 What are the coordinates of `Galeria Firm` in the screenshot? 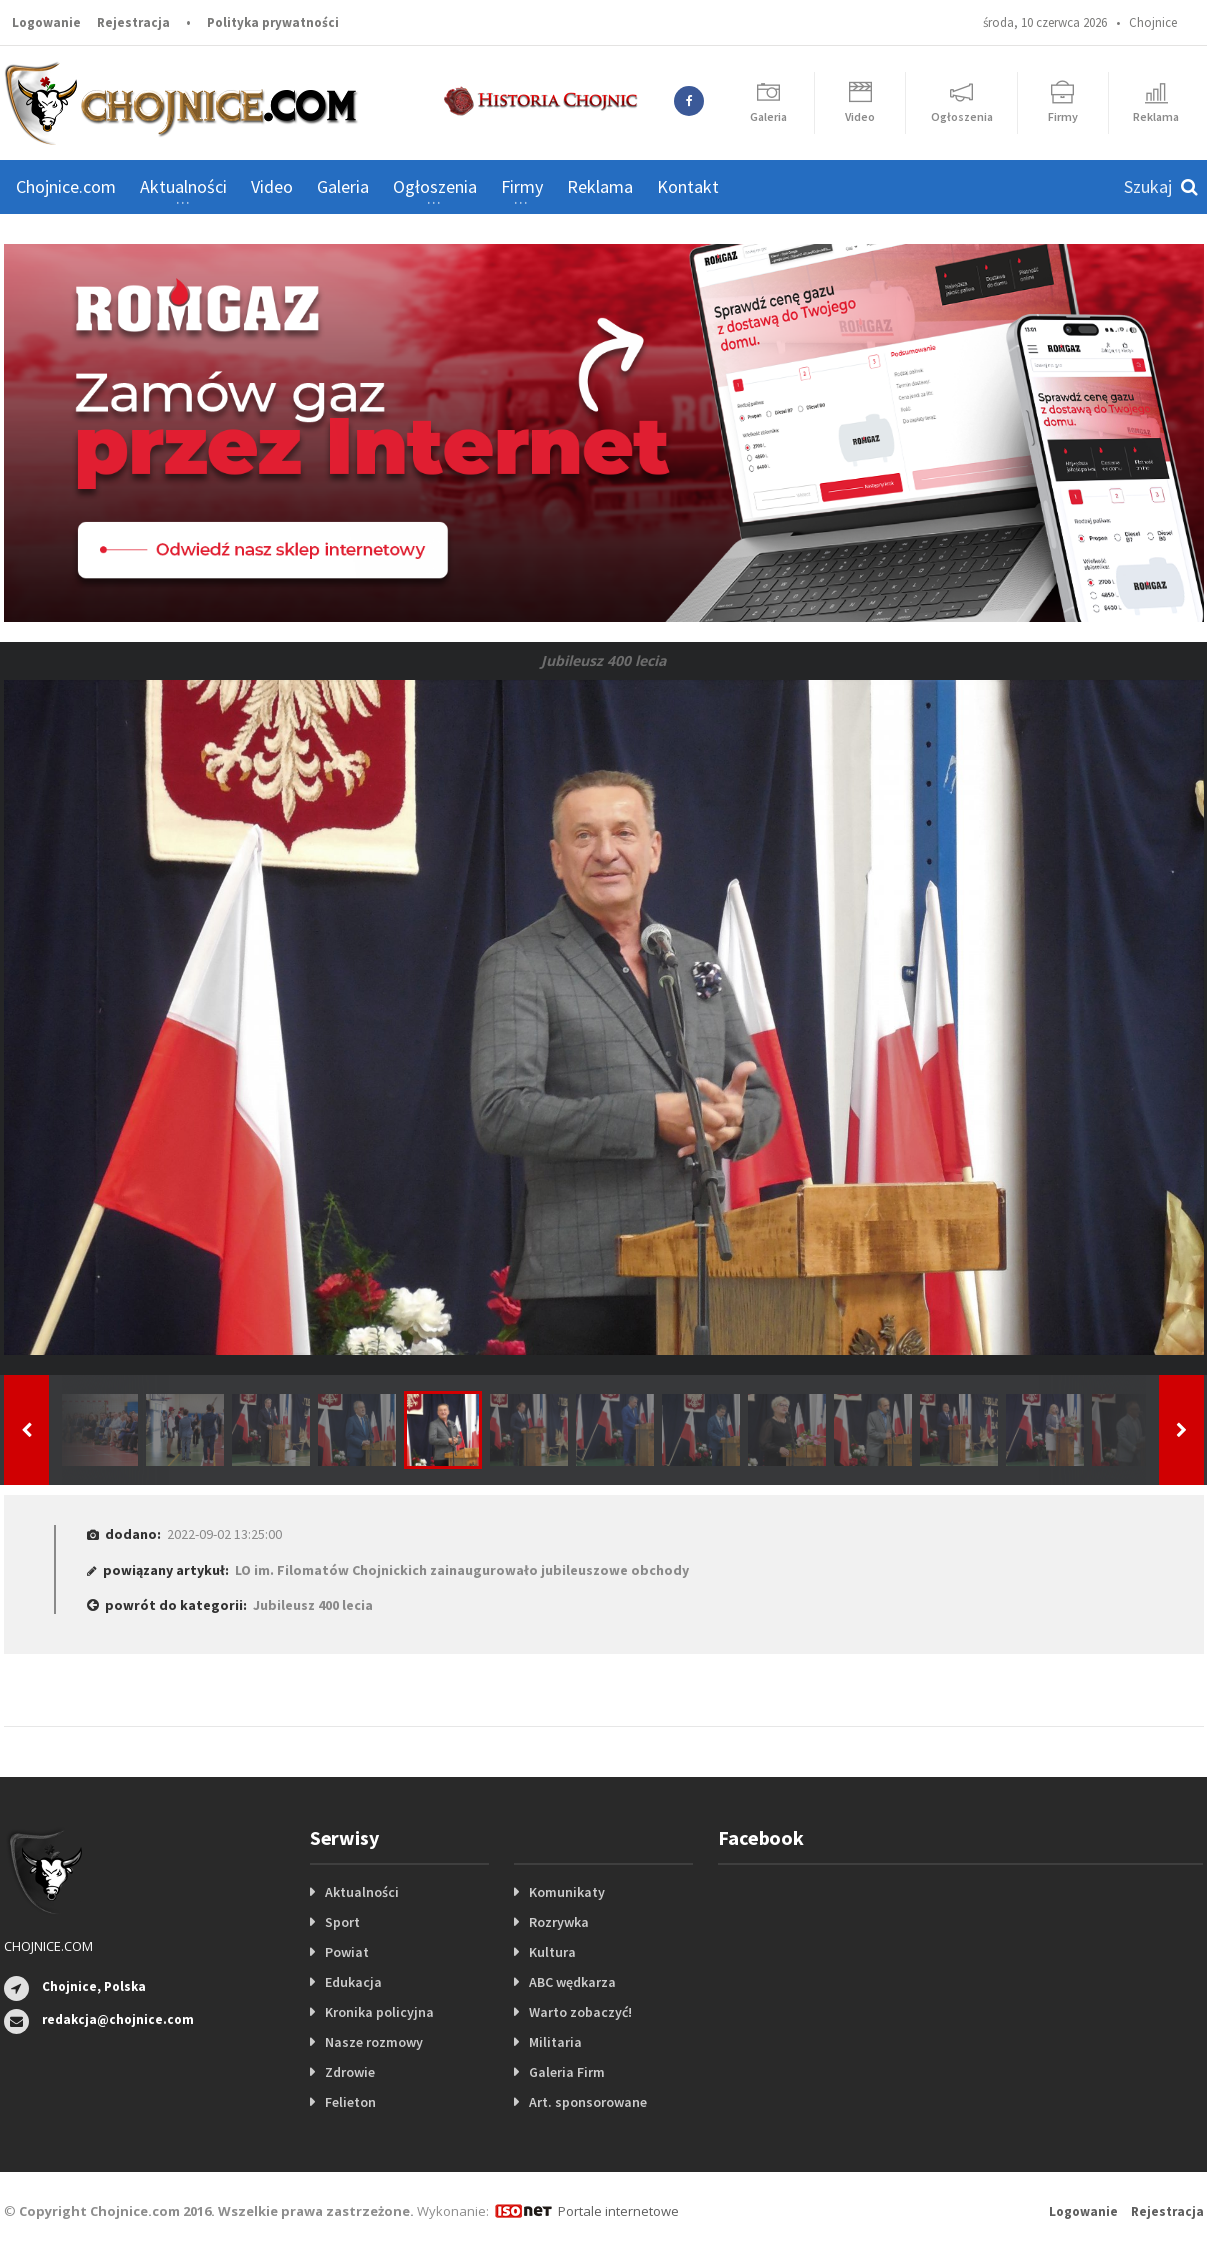 It's located at (567, 2072).